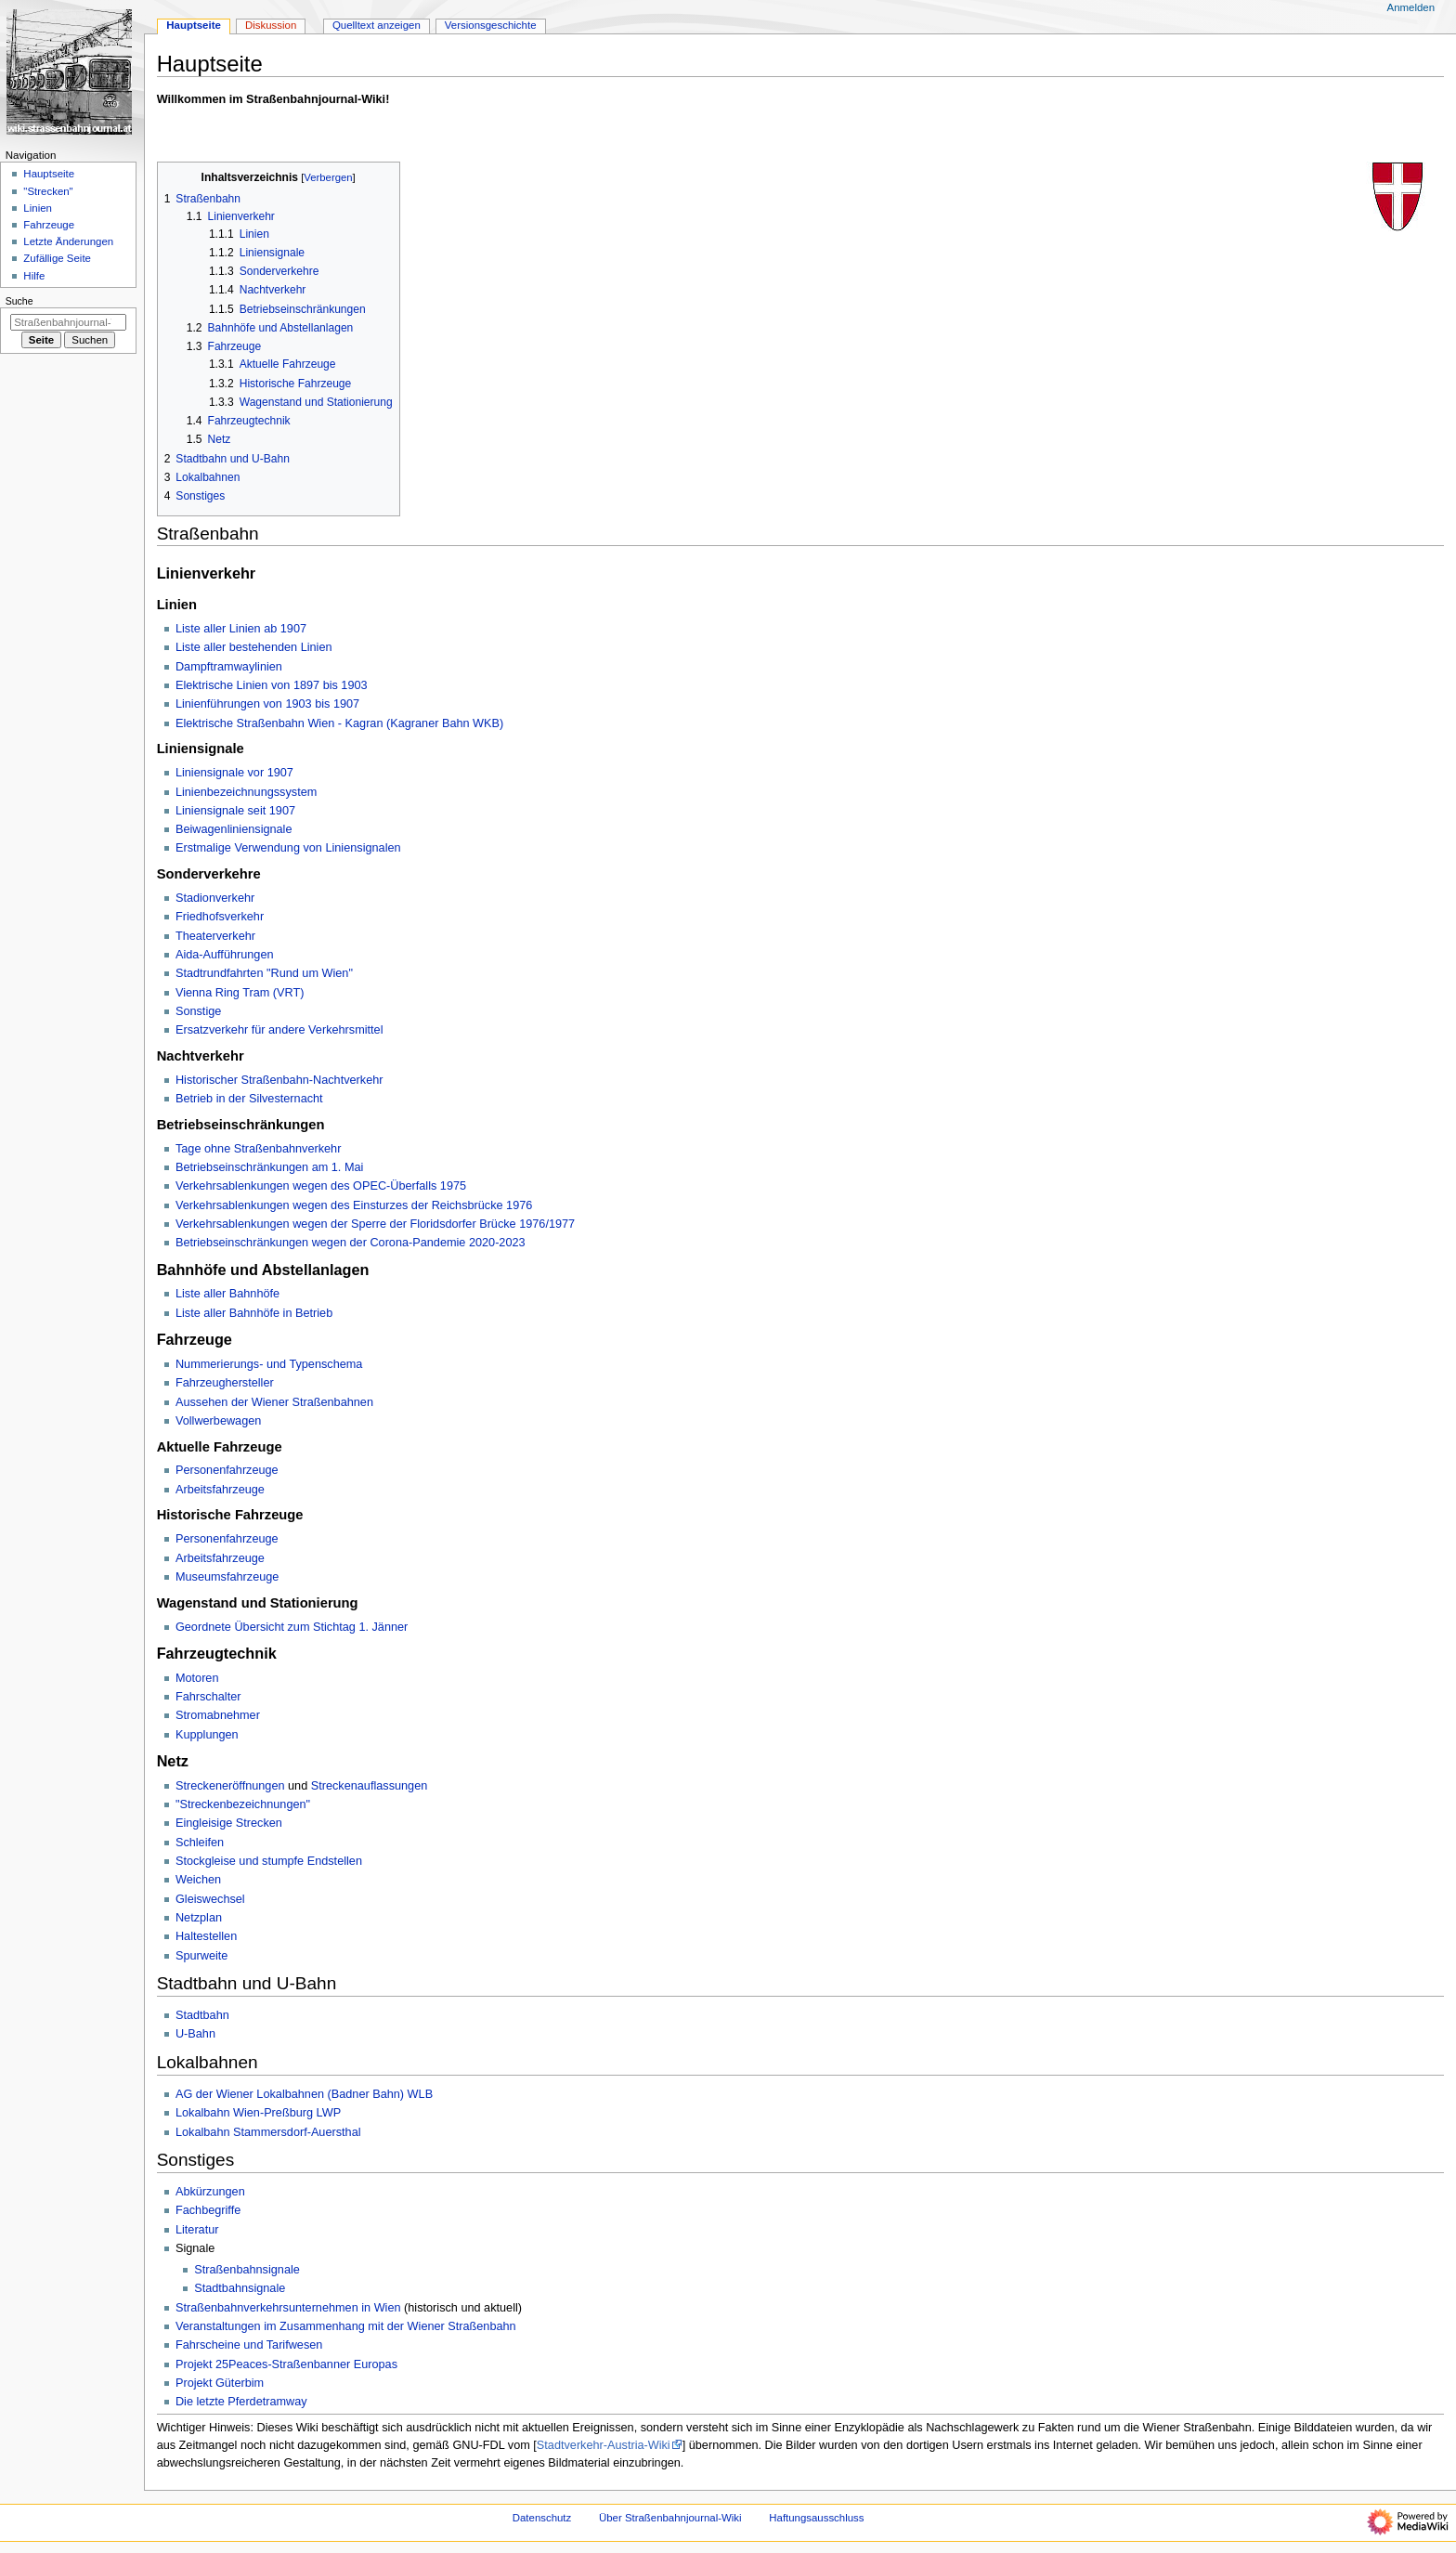  Describe the element at coordinates (603, 2445) in the screenshot. I see `Stadtverkehr-Austria-Wiki` at that location.